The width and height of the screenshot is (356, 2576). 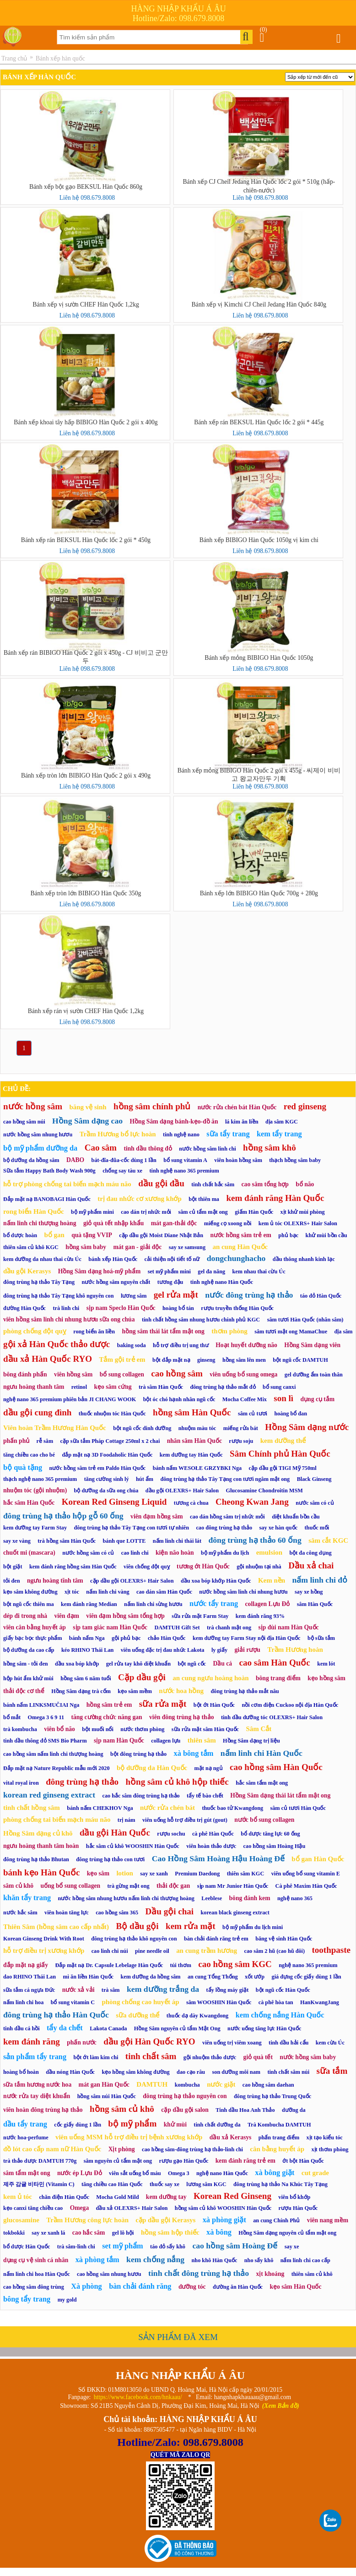 I want to click on lương sâm, so click(x=133, y=1296).